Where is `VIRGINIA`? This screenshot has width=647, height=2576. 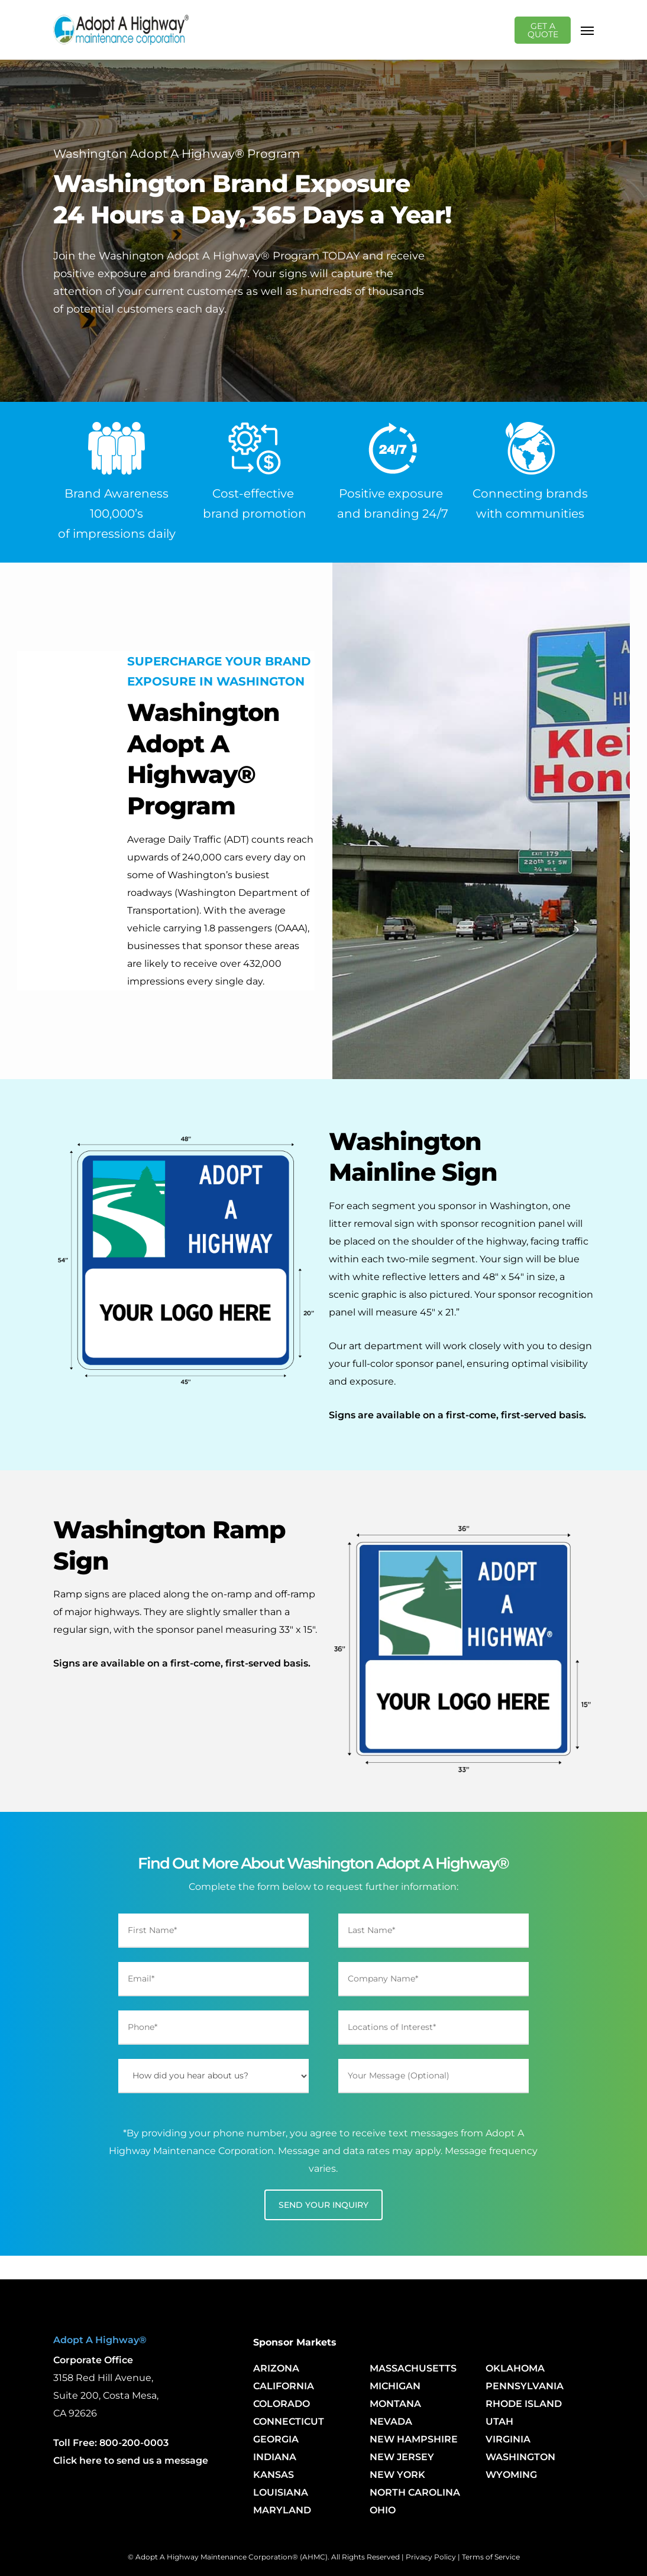 VIRGINIA is located at coordinates (508, 2439).